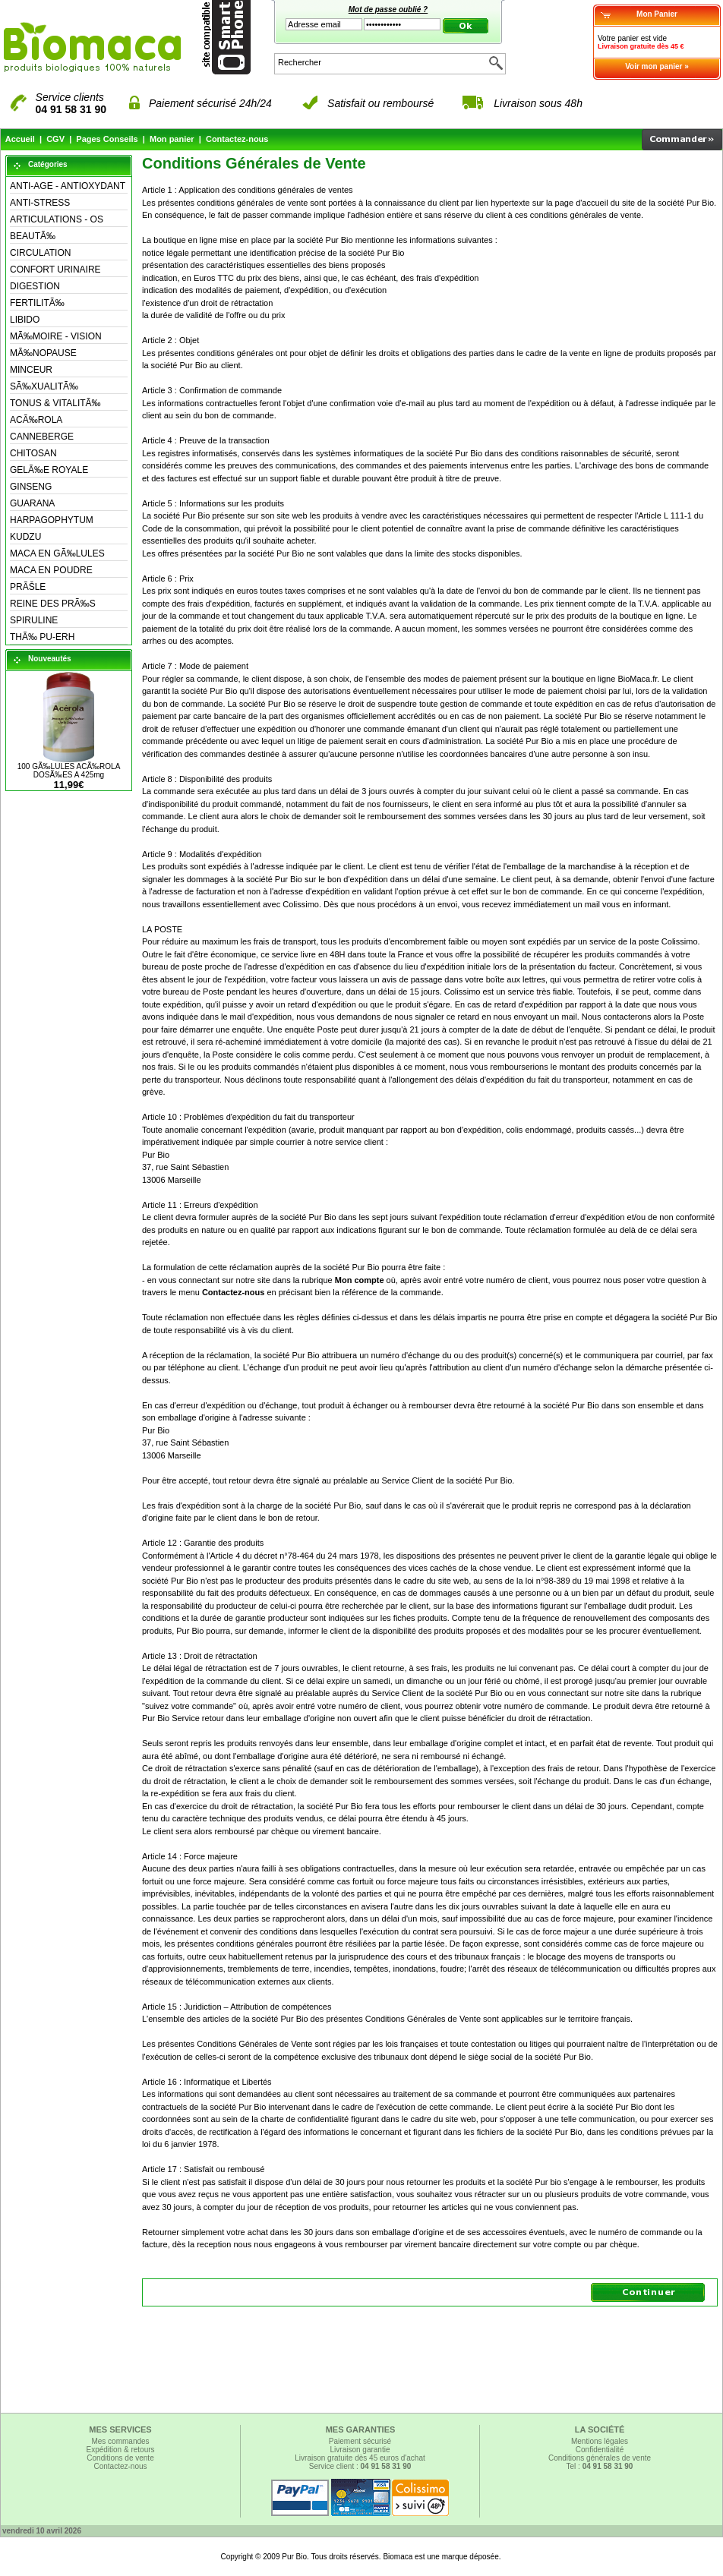  Describe the element at coordinates (56, 219) in the screenshot. I see `ARTICULATIONS - OS` at that location.